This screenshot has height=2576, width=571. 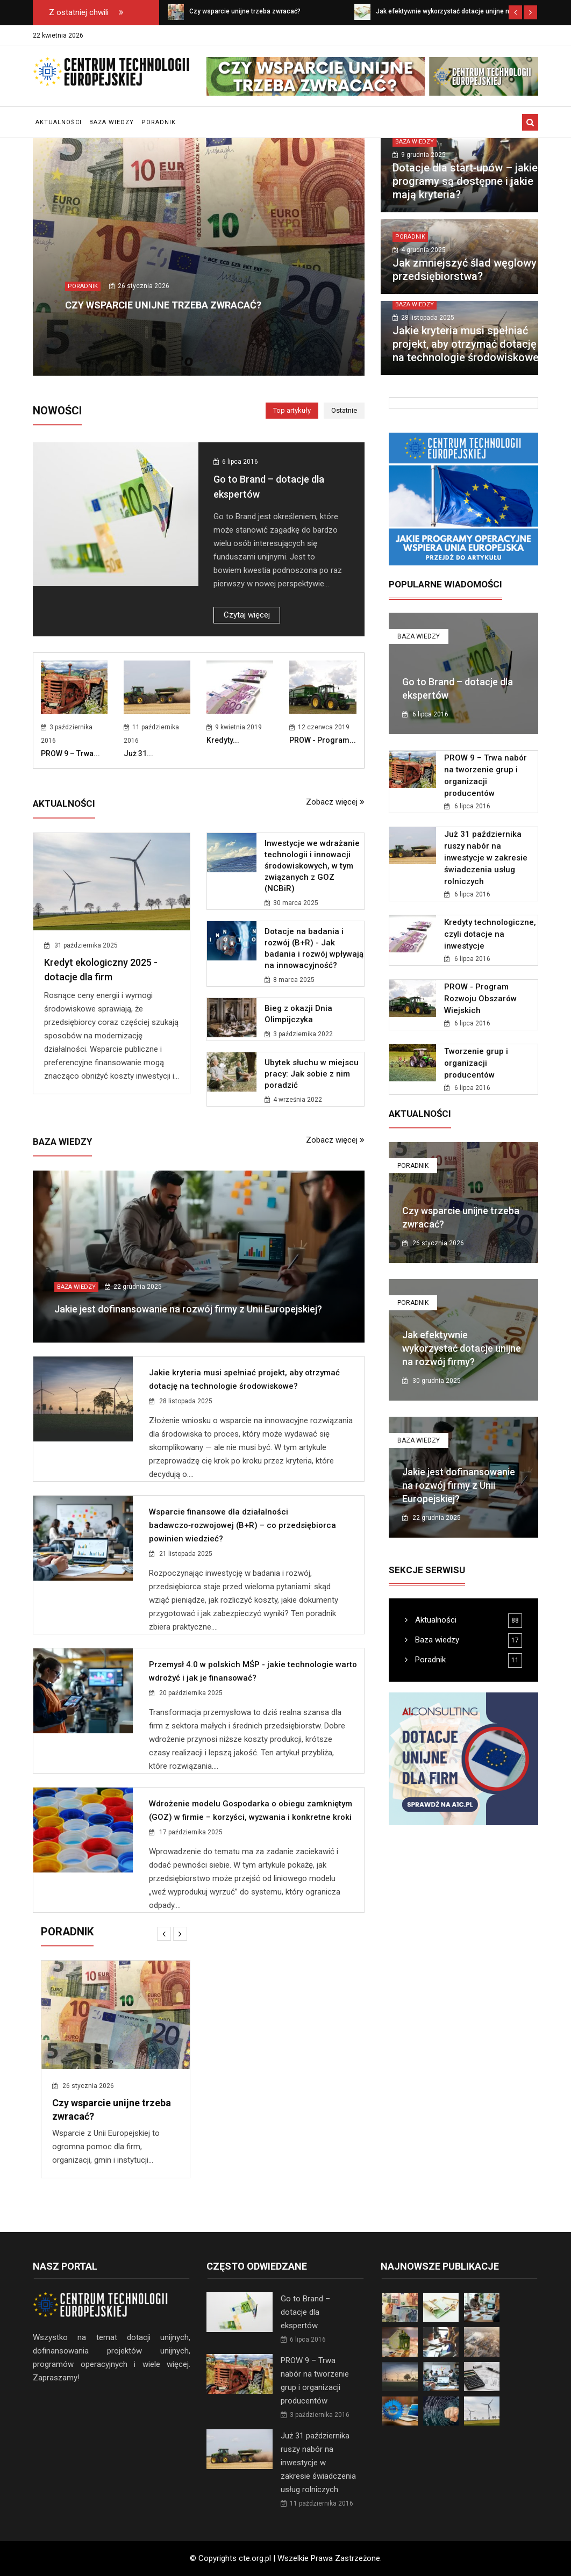 What do you see at coordinates (58, 122) in the screenshot?
I see `Aktualności` at bounding box center [58, 122].